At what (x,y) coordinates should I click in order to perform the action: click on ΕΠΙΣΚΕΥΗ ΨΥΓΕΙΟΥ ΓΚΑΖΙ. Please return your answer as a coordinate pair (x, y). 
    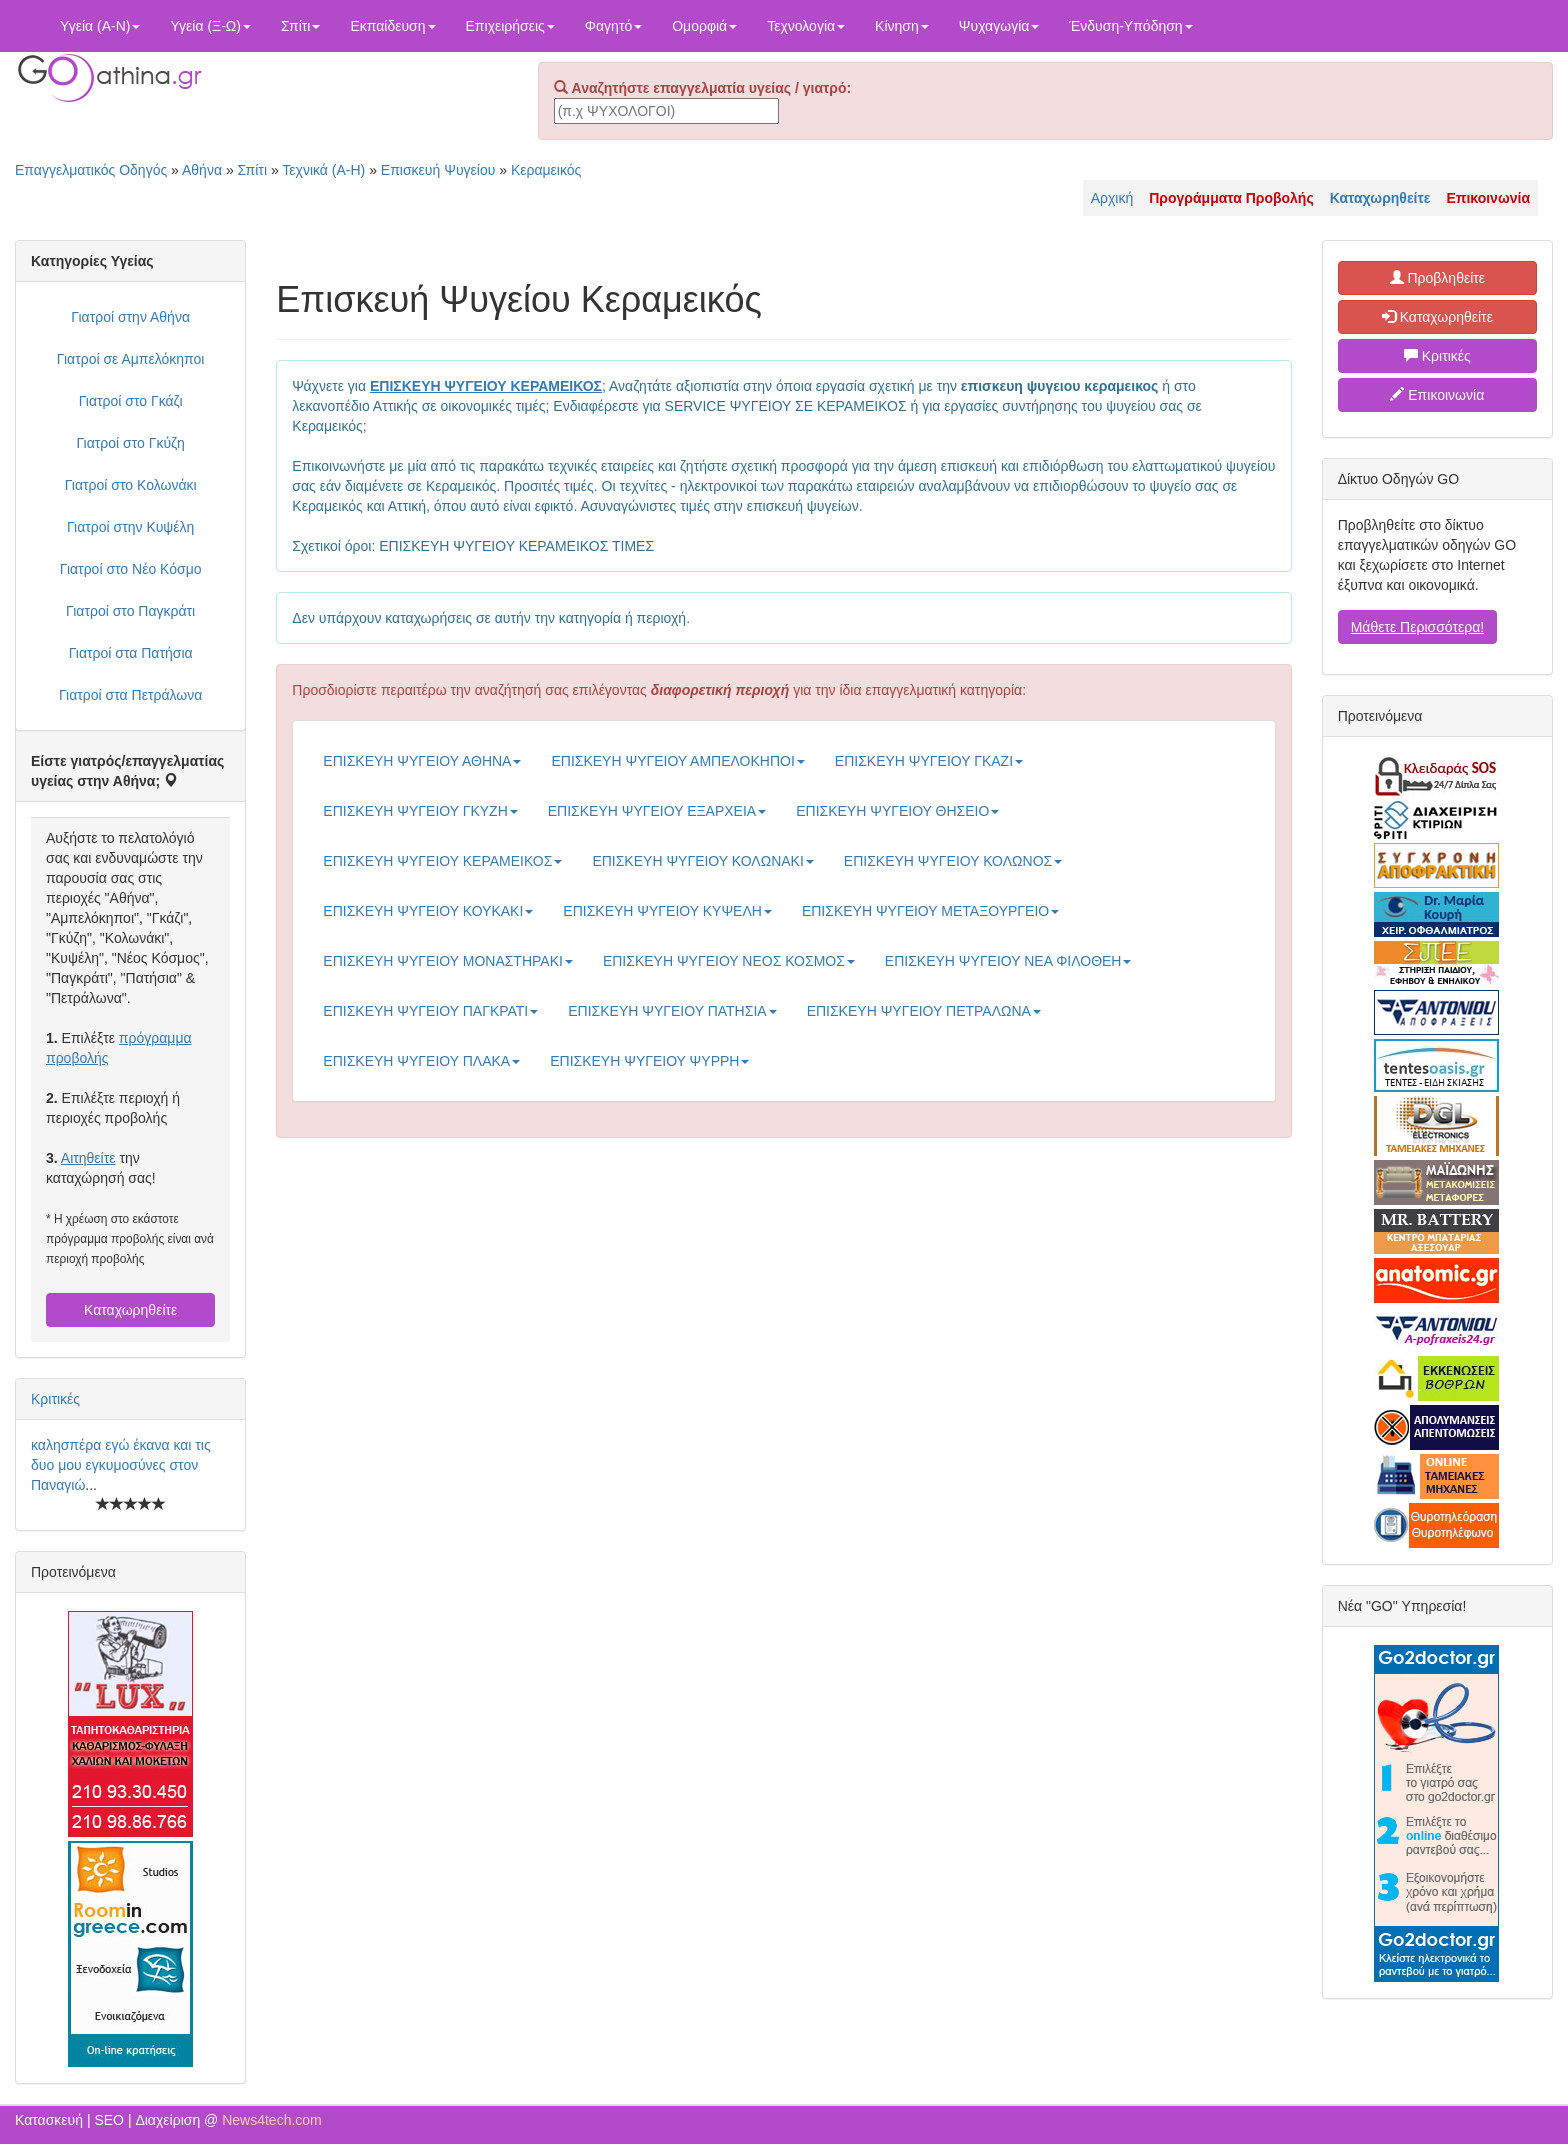
    Looking at the image, I should click on (929, 761).